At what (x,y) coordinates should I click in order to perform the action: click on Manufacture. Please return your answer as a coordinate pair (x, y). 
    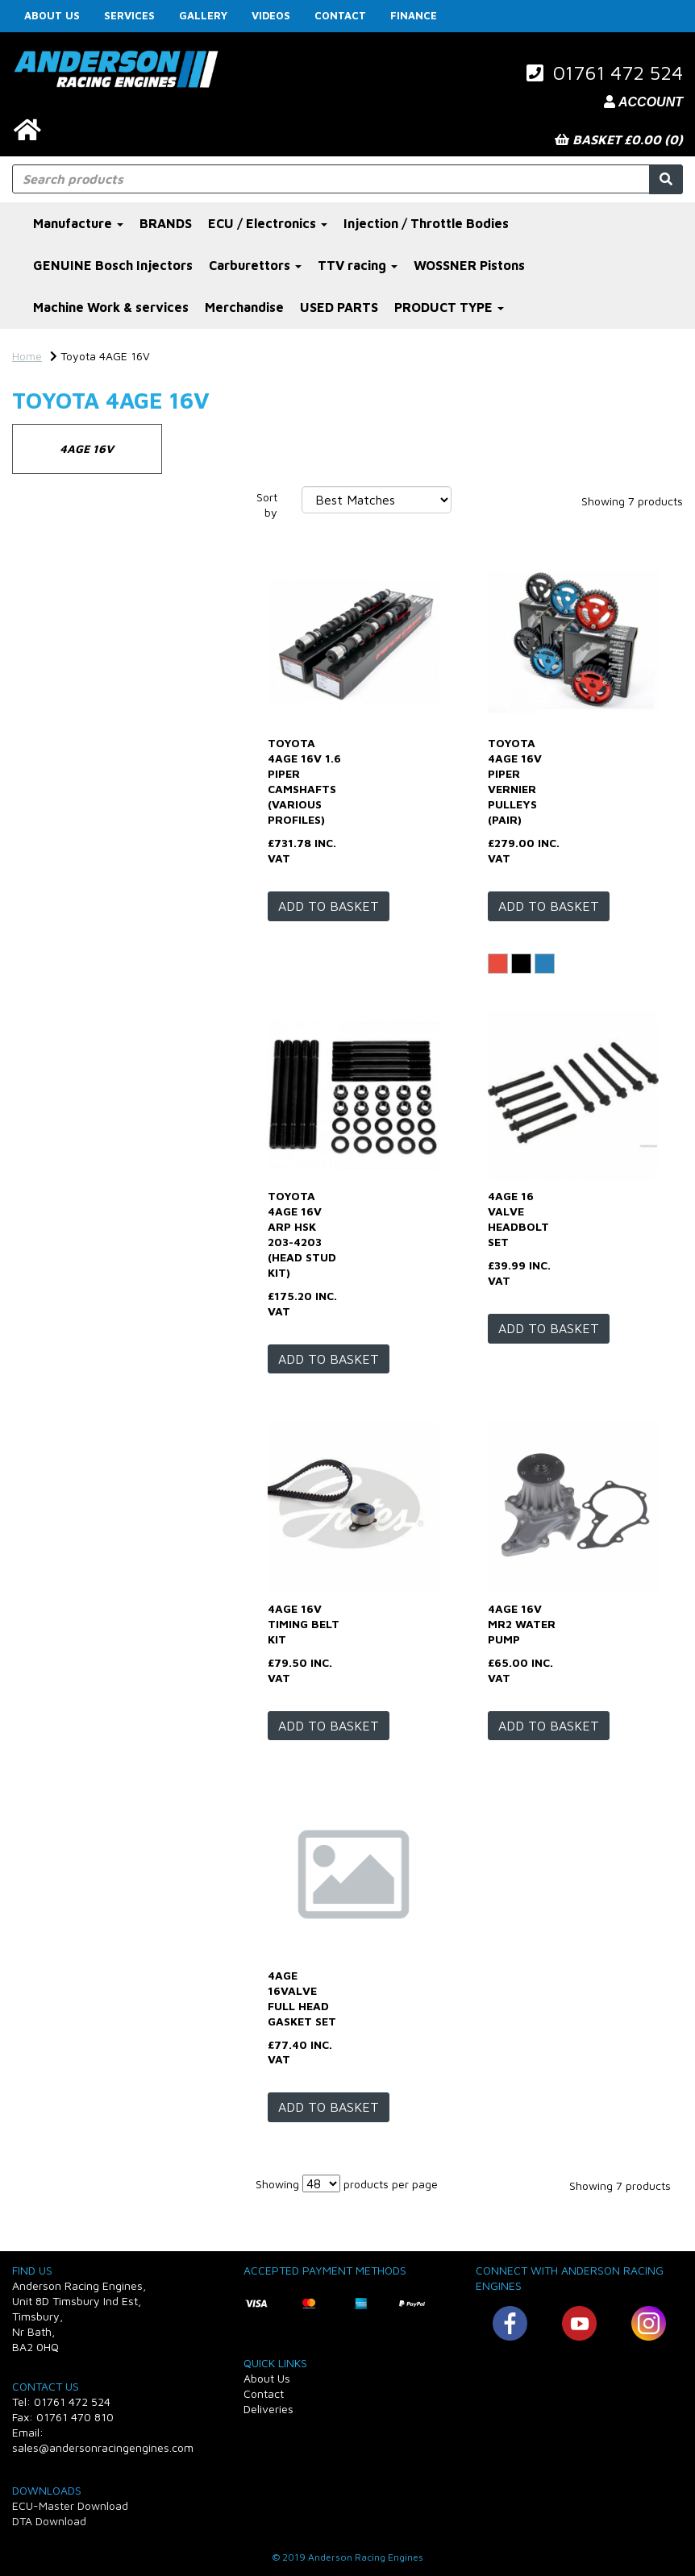
    Looking at the image, I should click on (78, 223).